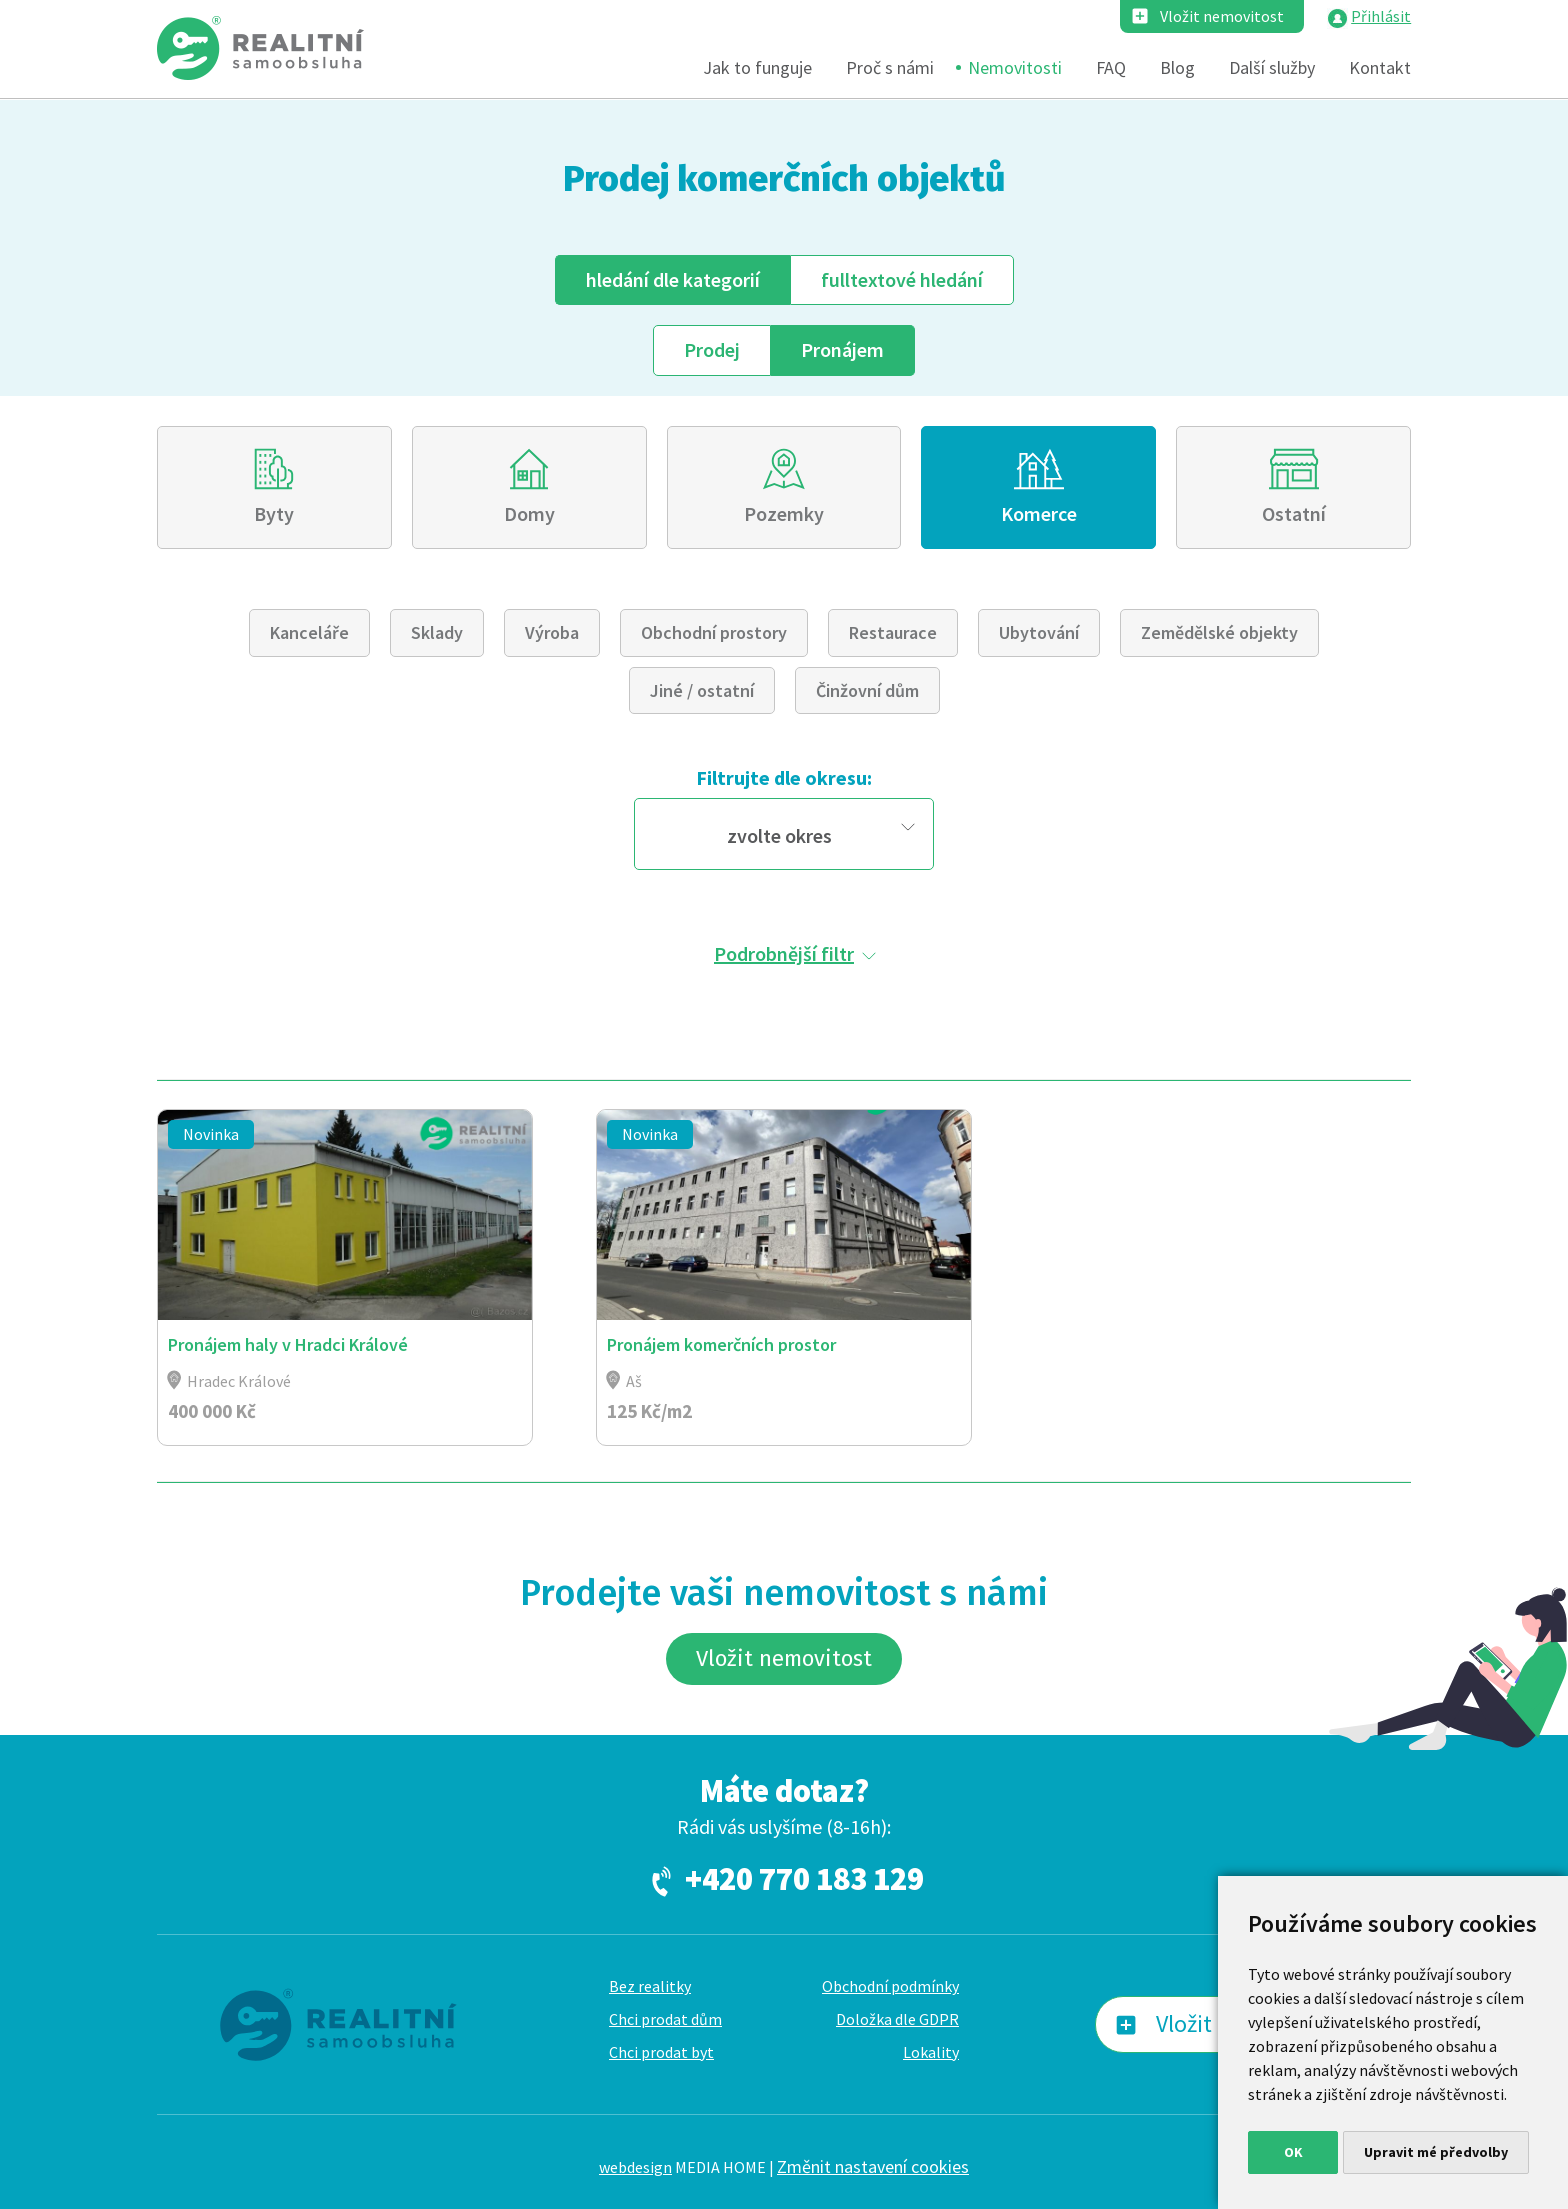  I want to click on Kontakt, so click(1380, 67).